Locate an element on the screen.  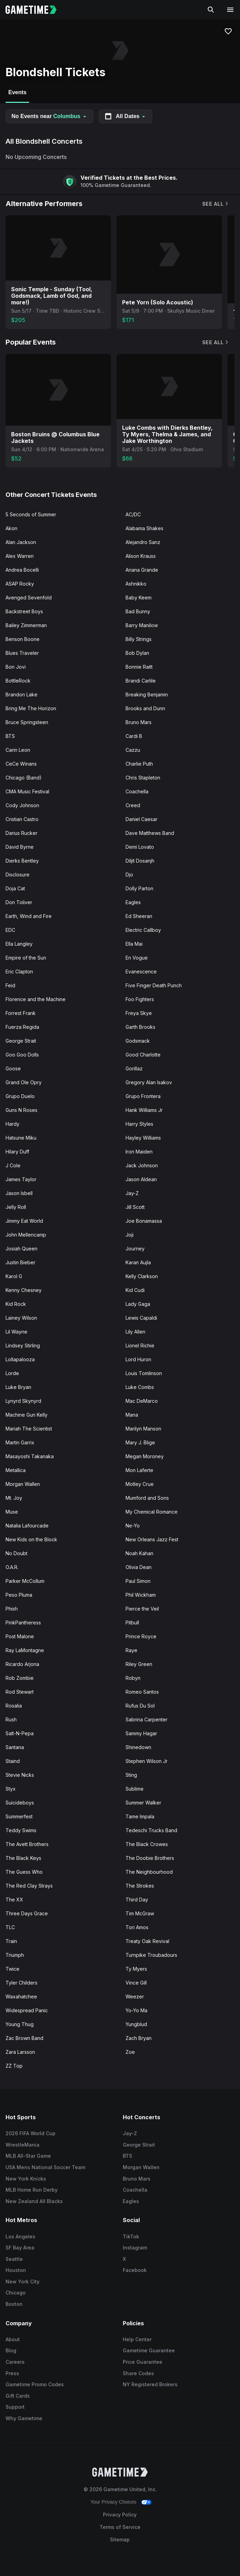
Mumford and Sons is located at coordinates (147, 1498).